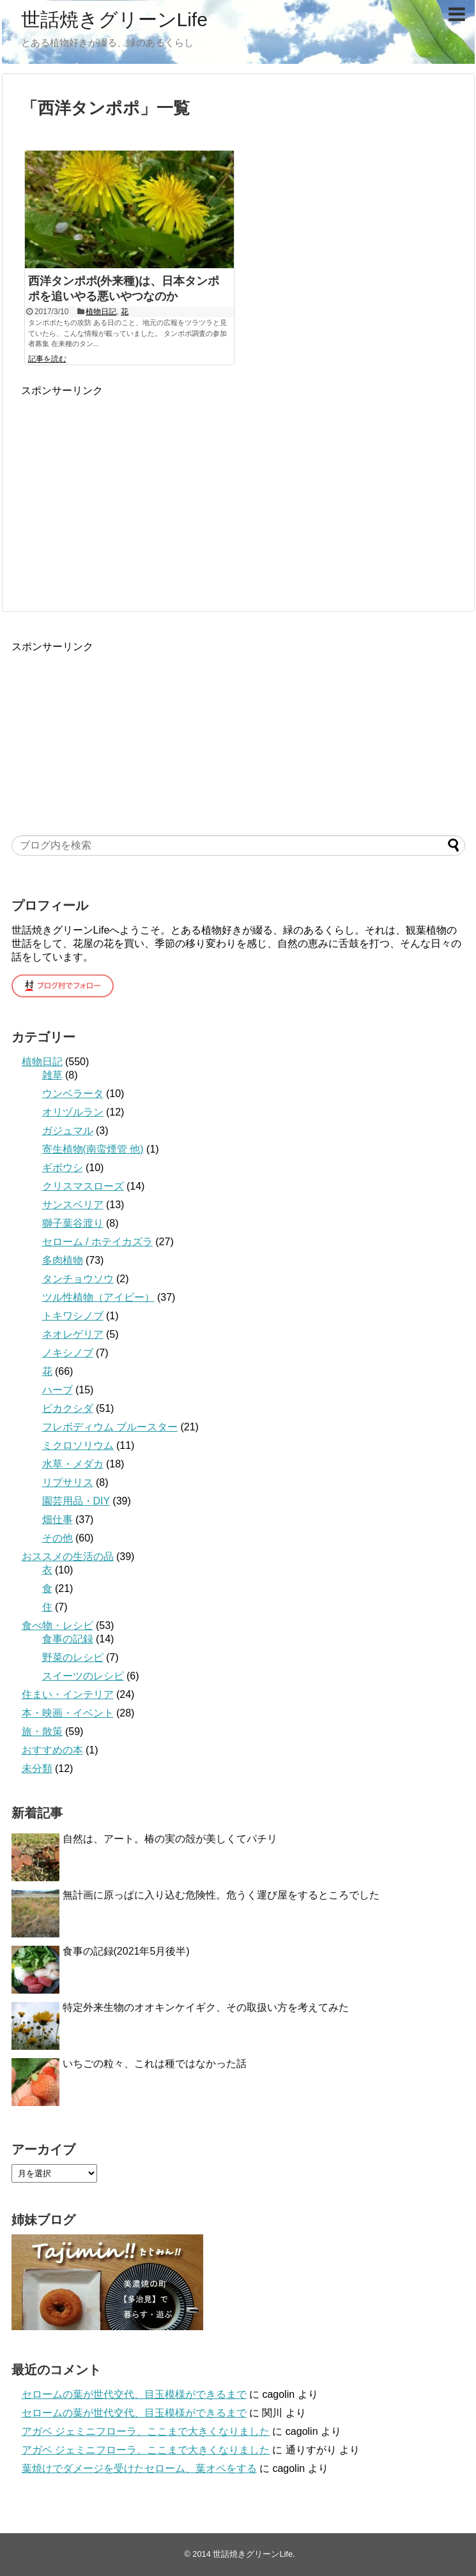  I want to click on 無計画に原っぱに入り込む危険性。危うく運び屋をするところでした, so click(221, 1895).